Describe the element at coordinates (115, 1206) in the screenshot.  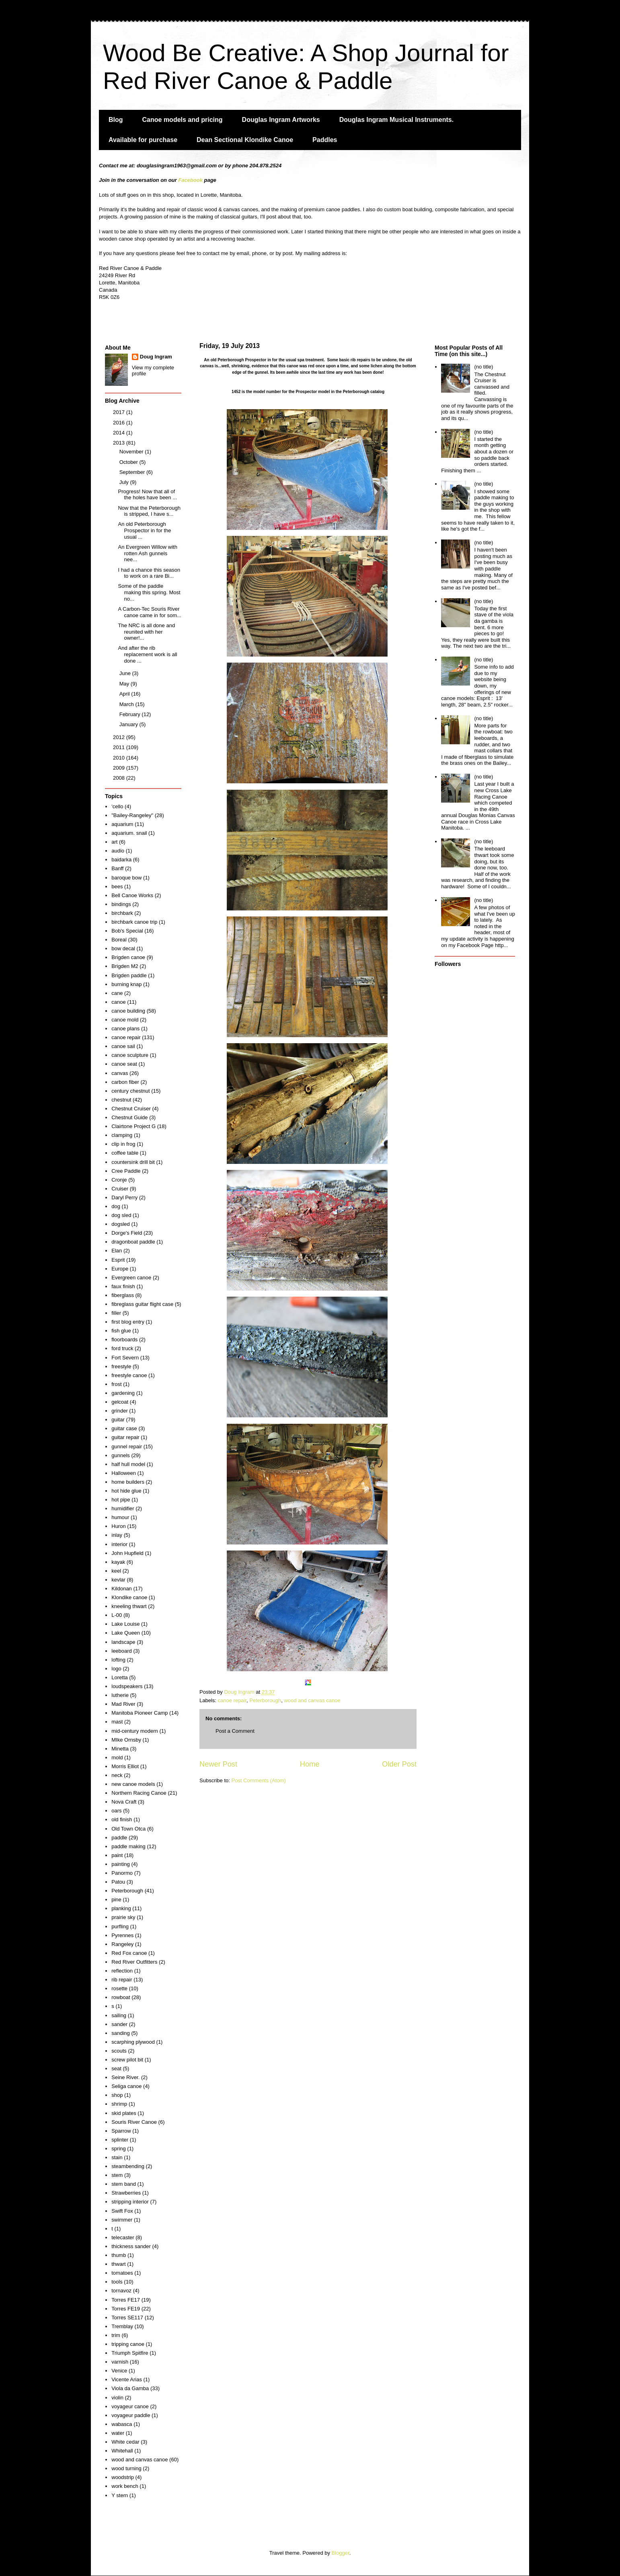
I see `dog` at that location.